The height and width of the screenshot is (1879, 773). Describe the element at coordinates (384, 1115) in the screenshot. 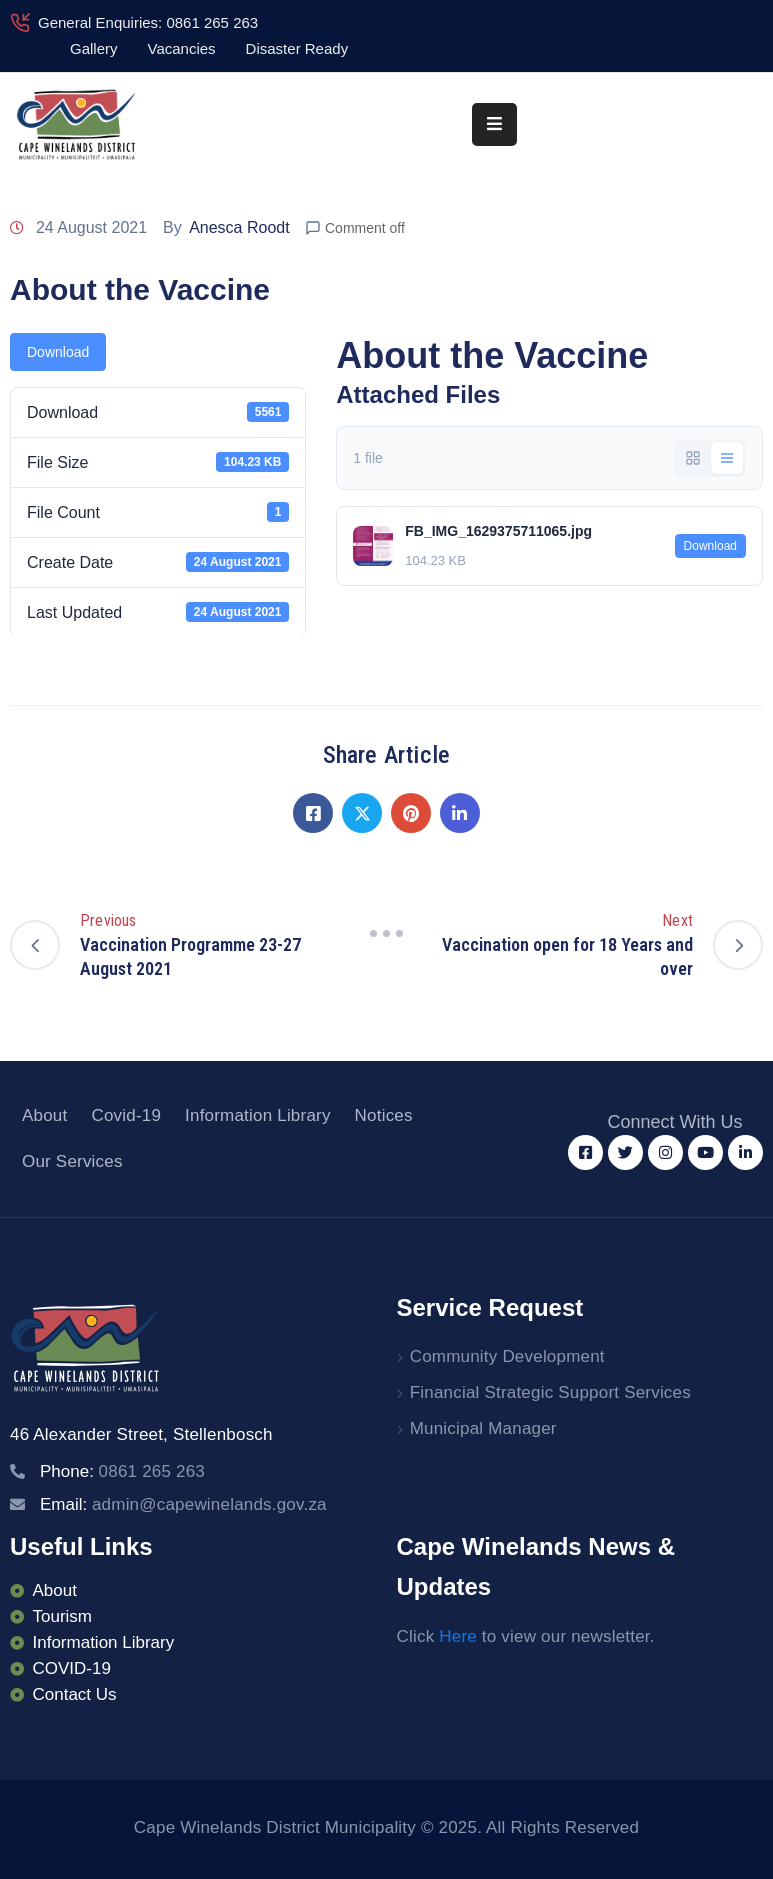

I see `Notices` at that location.